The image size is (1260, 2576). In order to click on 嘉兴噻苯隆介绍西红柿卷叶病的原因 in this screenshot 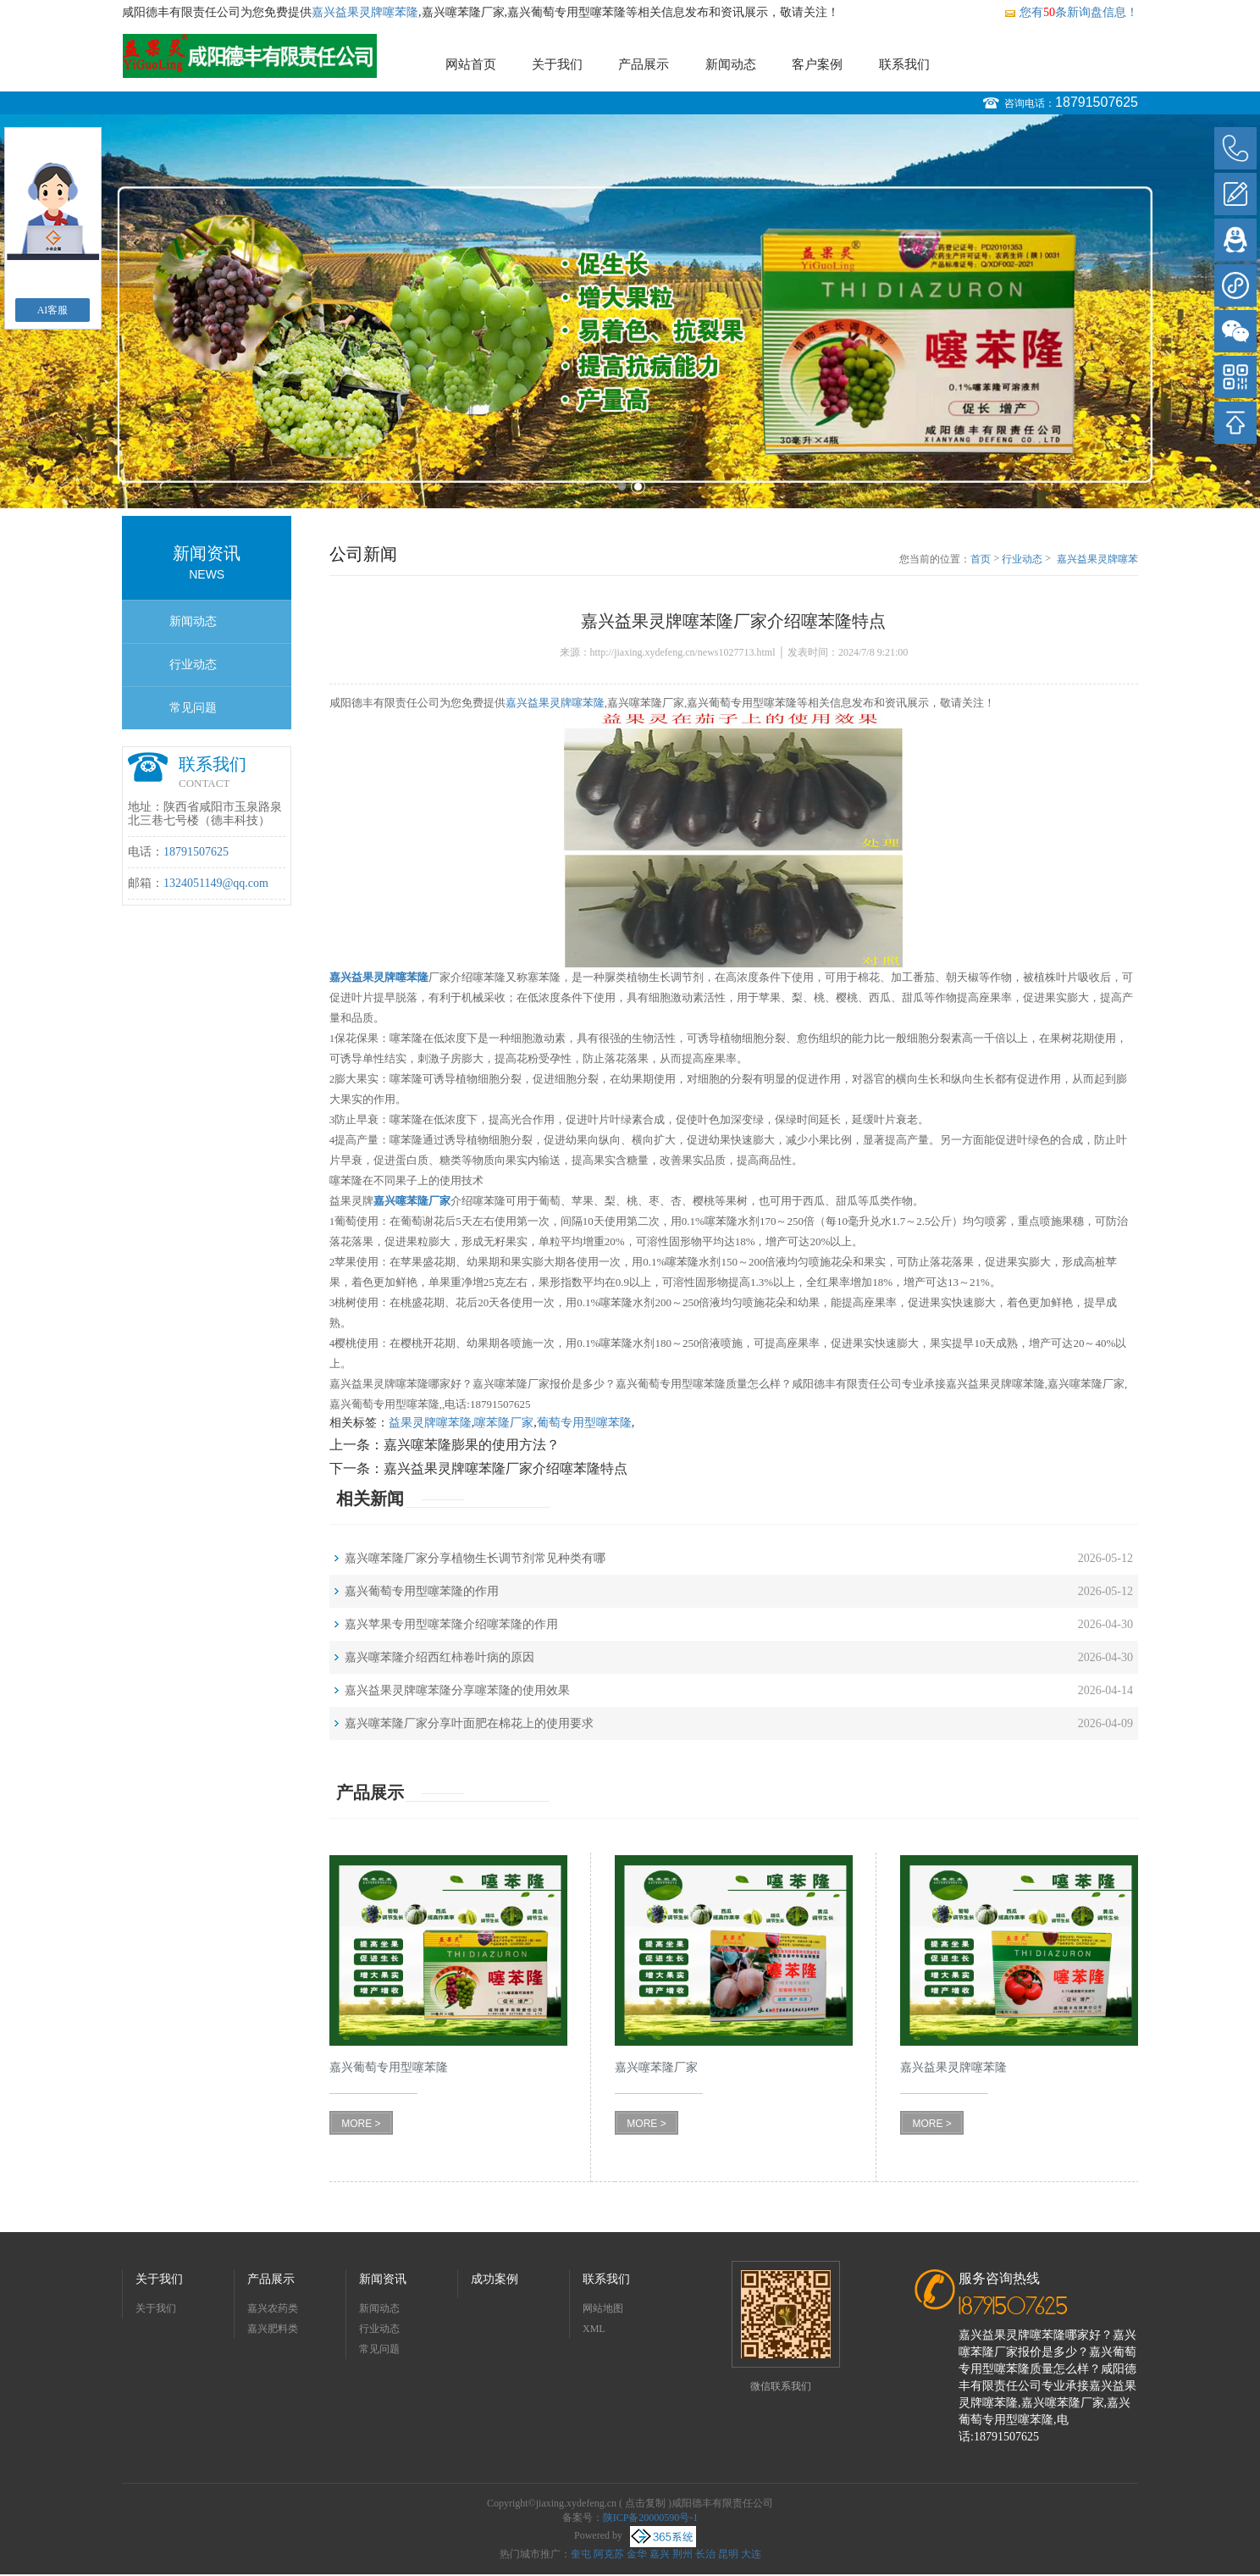, I will do `click(439, 1657)`.